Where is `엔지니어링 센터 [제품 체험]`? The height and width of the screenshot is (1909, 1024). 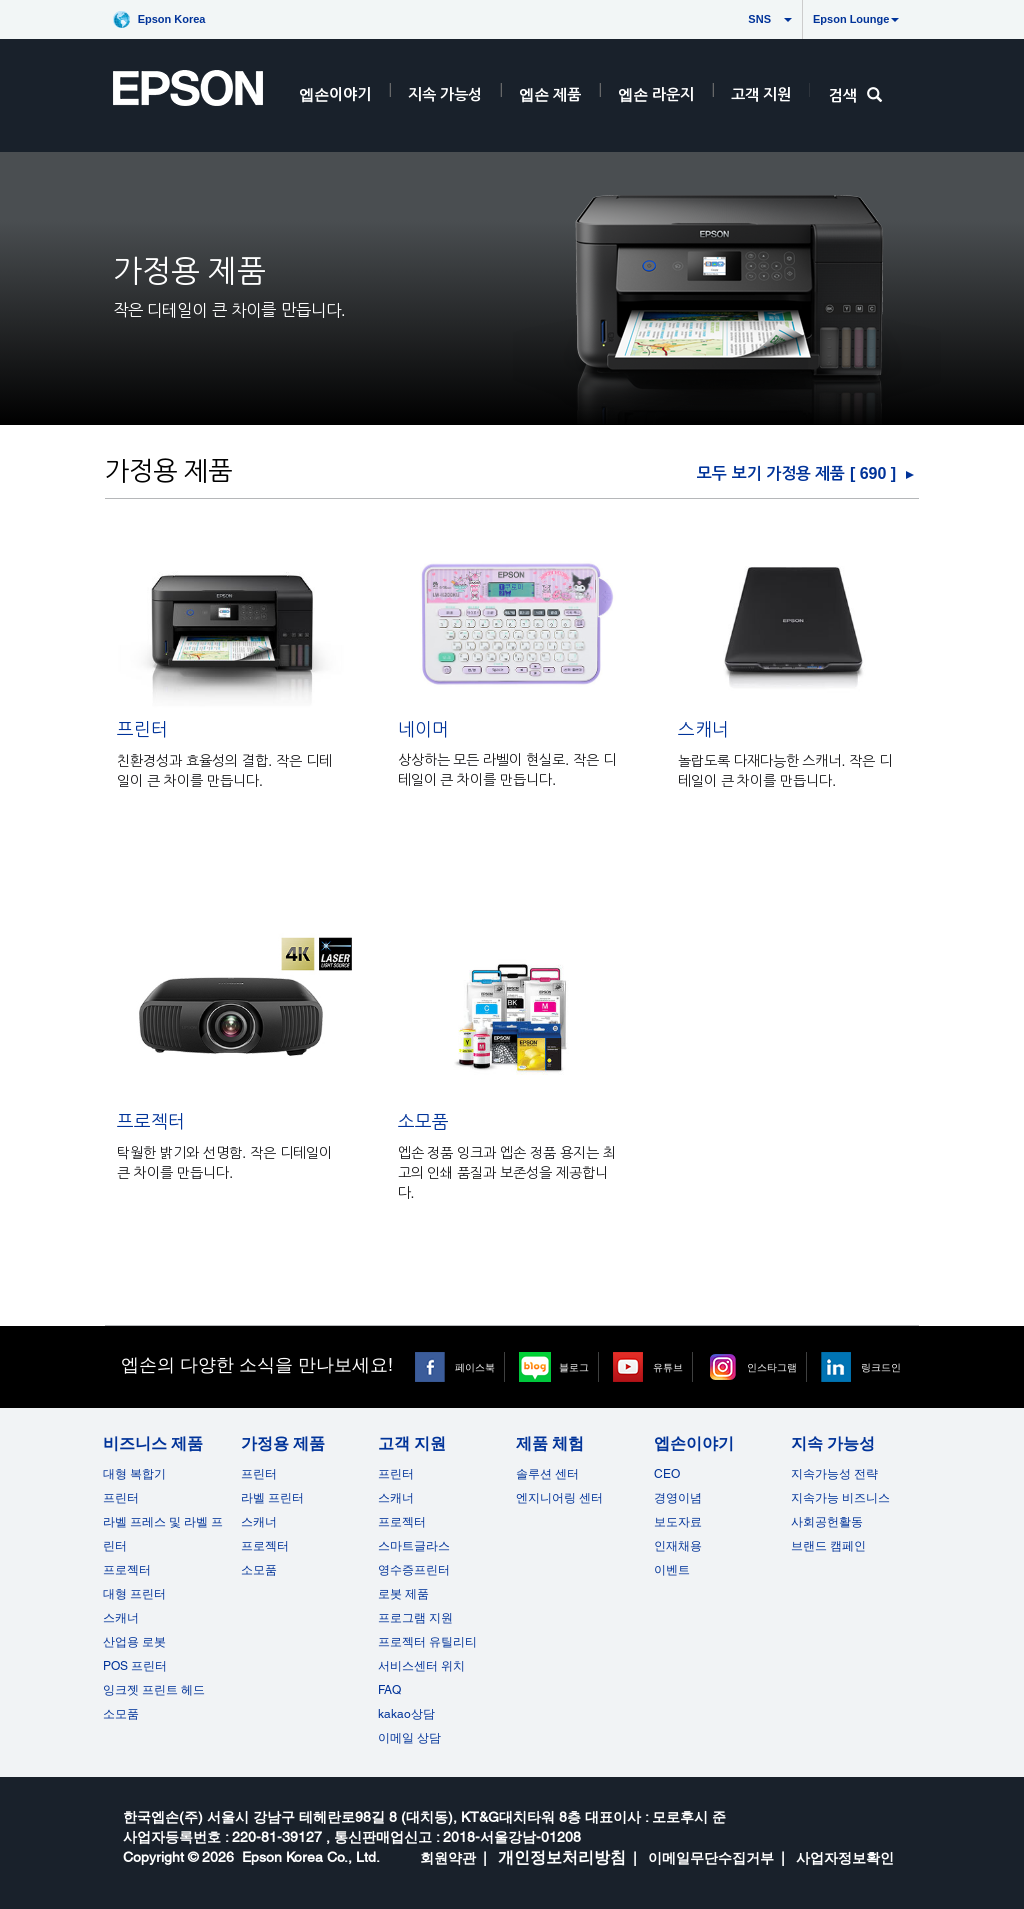
엔지니어링 센터 [제품 체험] is located at coordinates (559, 1498).